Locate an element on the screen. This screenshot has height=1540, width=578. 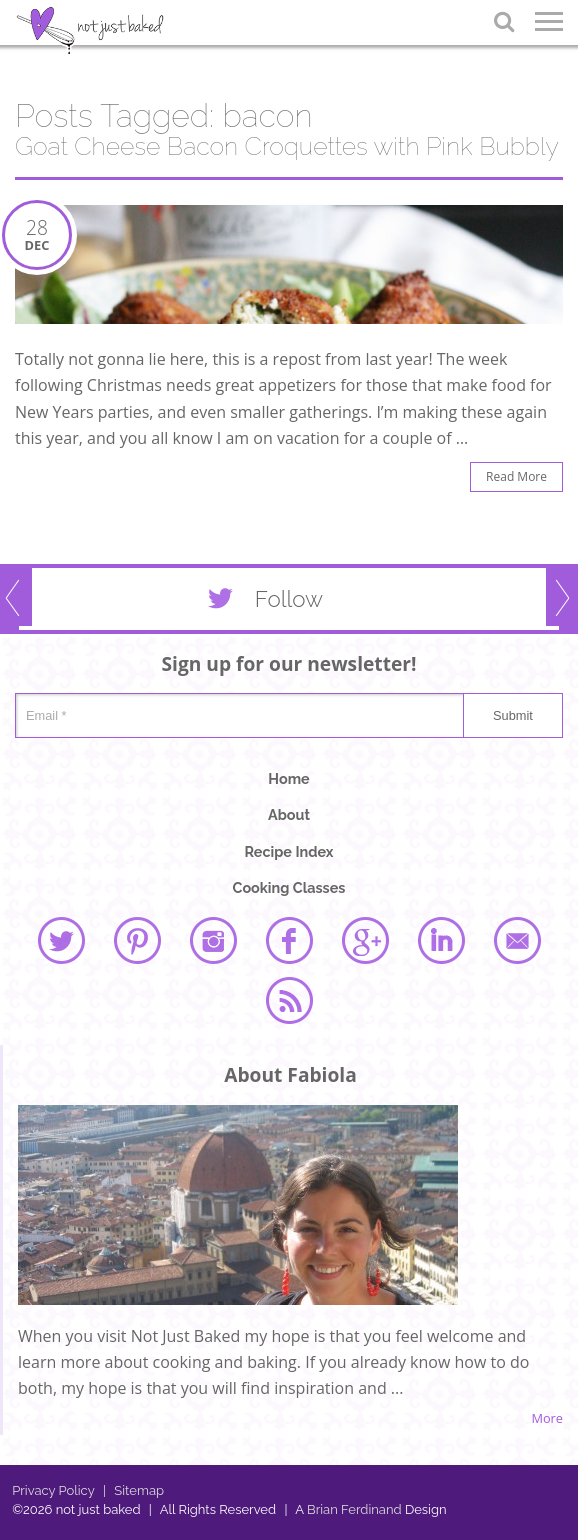
Home is located at coordinates (288, 778).